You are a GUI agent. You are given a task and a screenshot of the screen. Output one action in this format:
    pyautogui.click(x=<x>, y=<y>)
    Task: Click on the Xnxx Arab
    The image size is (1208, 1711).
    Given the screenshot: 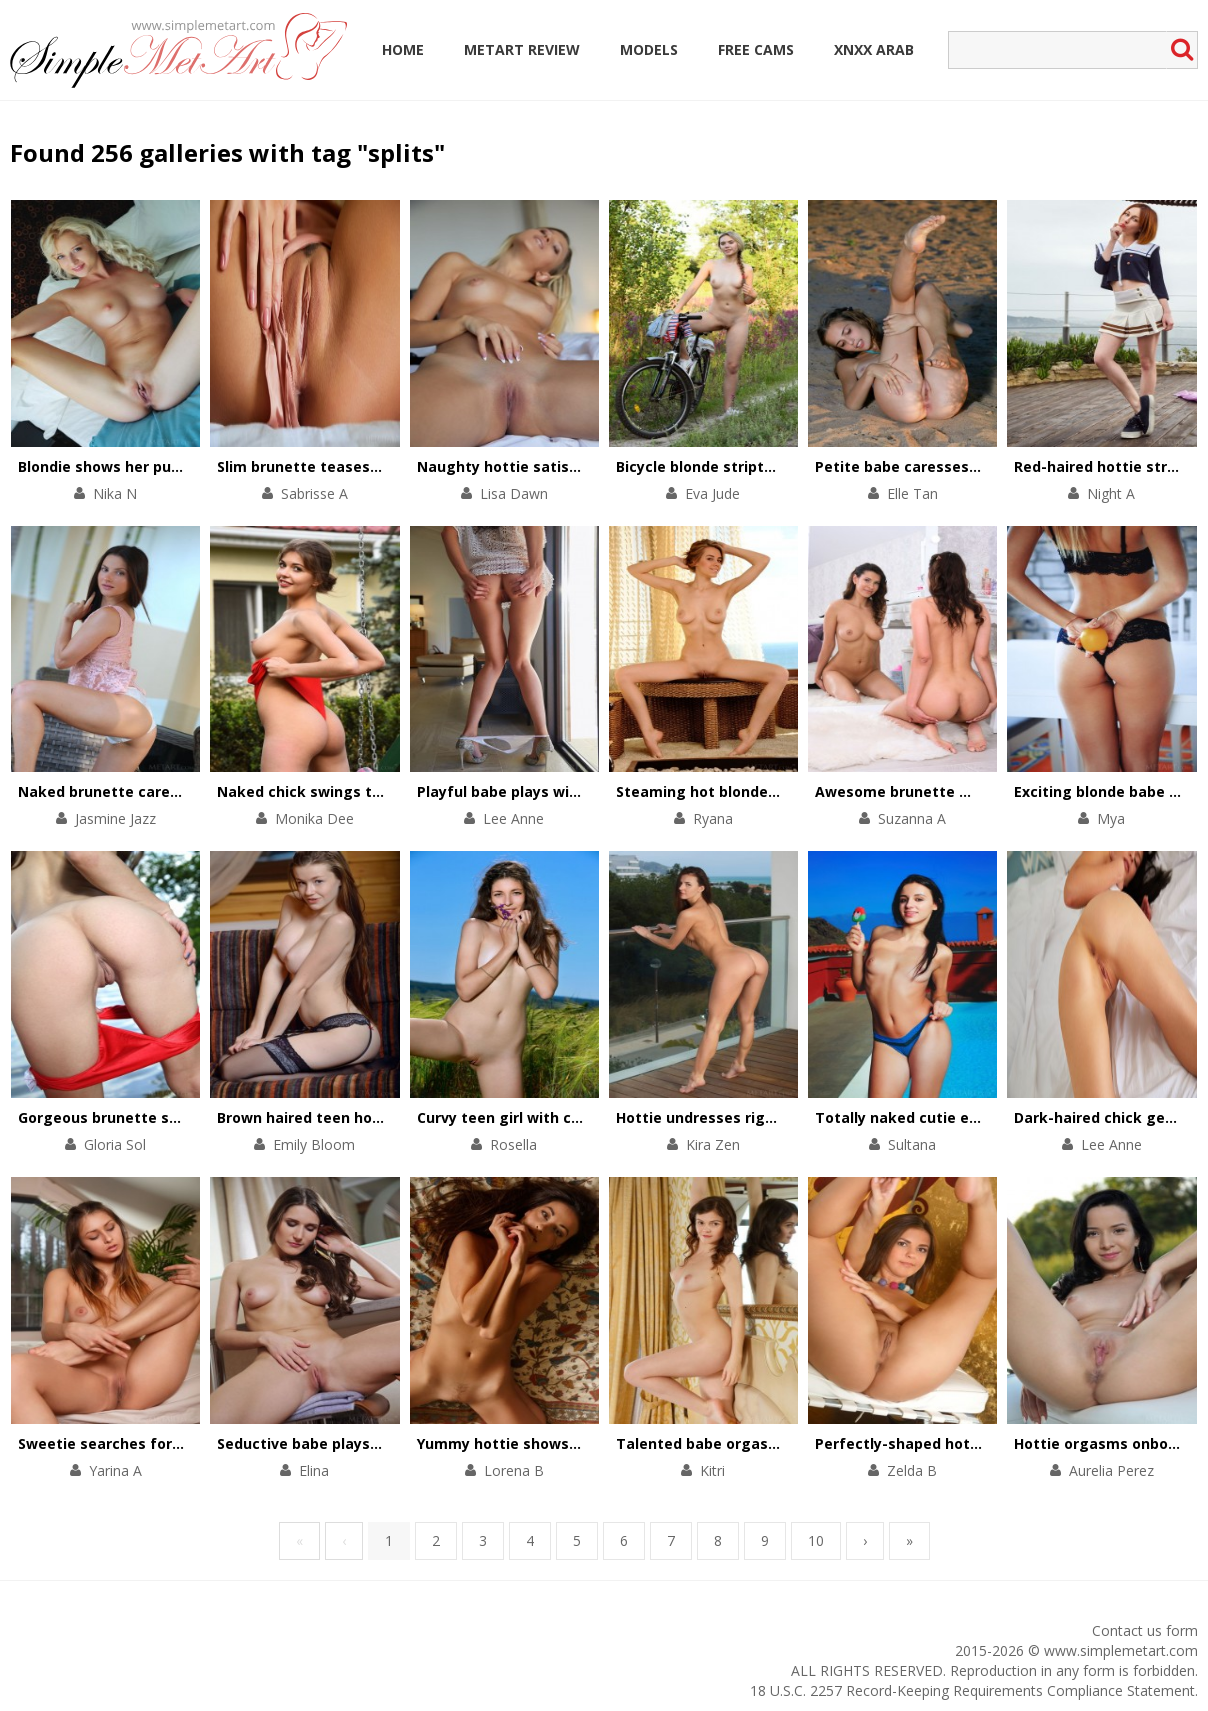 What is the action you would take?
    pyautogui.click(x=874, y=49)
    